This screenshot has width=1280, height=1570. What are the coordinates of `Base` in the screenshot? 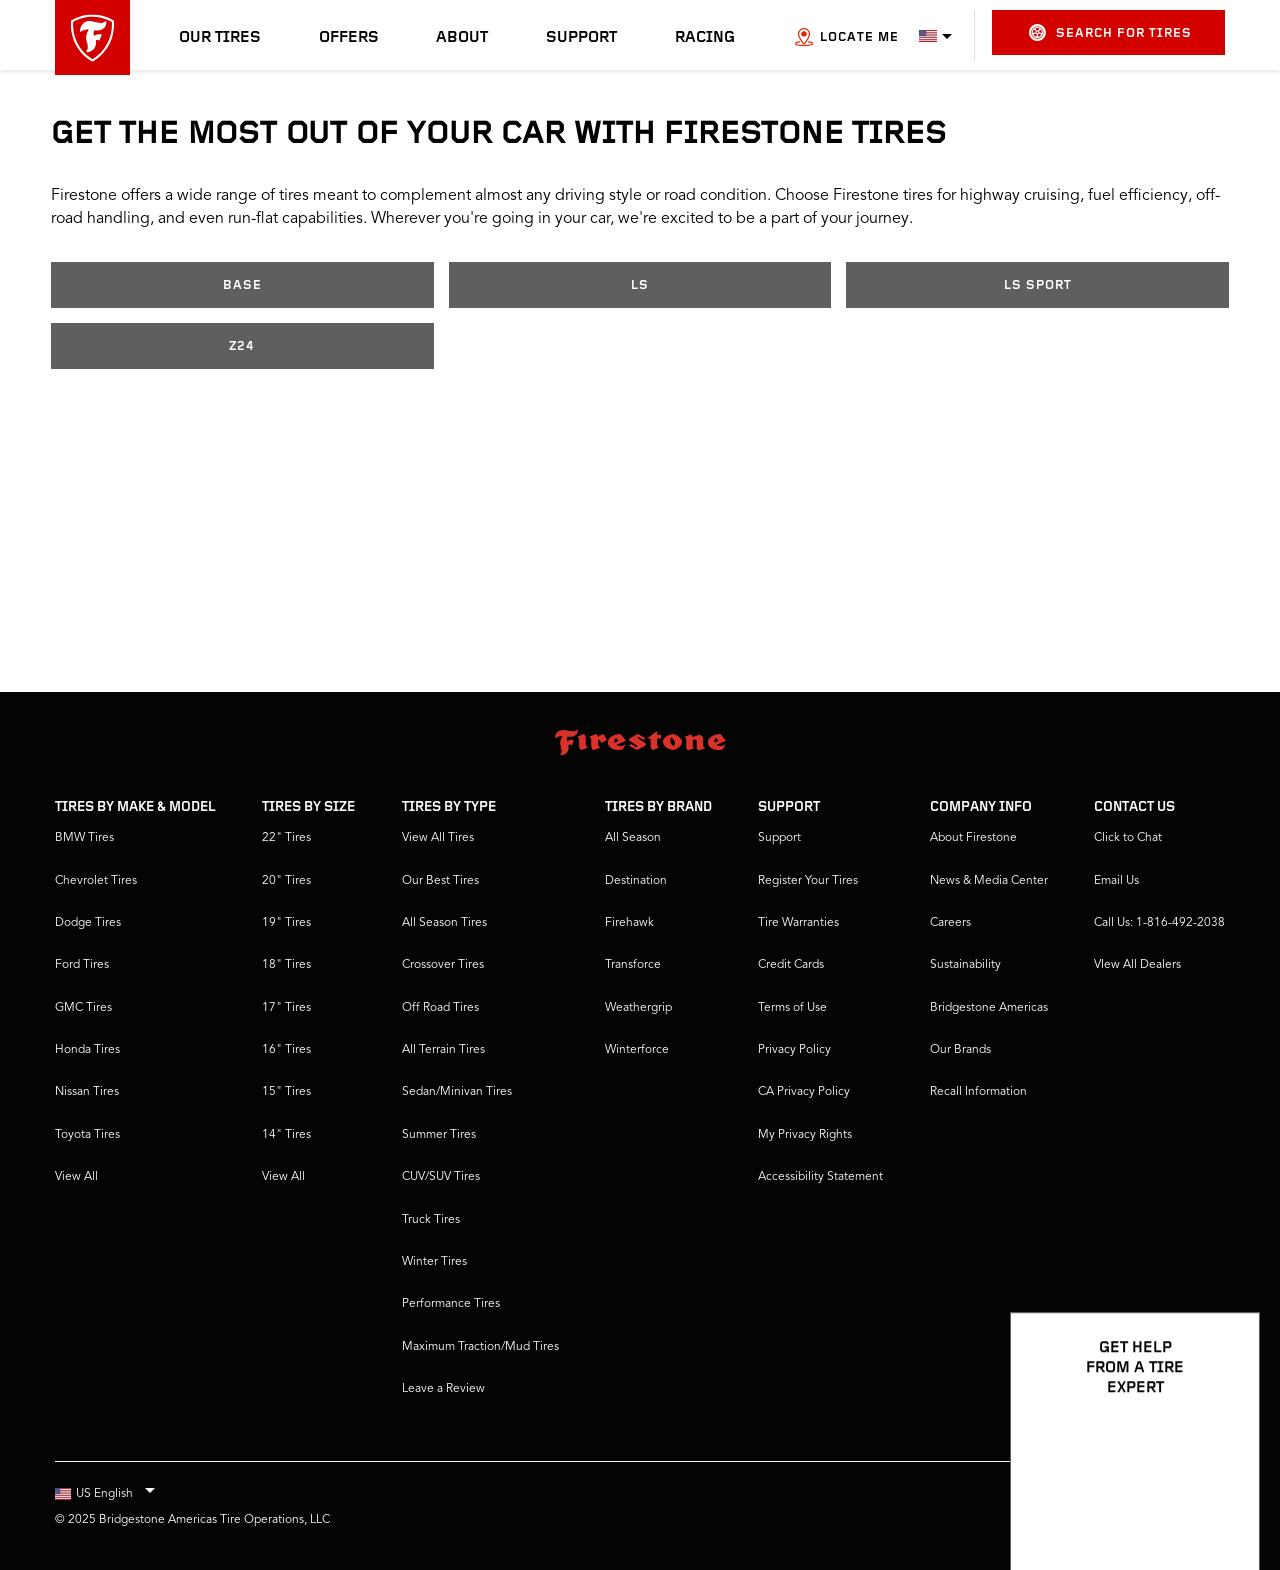 It's located at (242, 285).